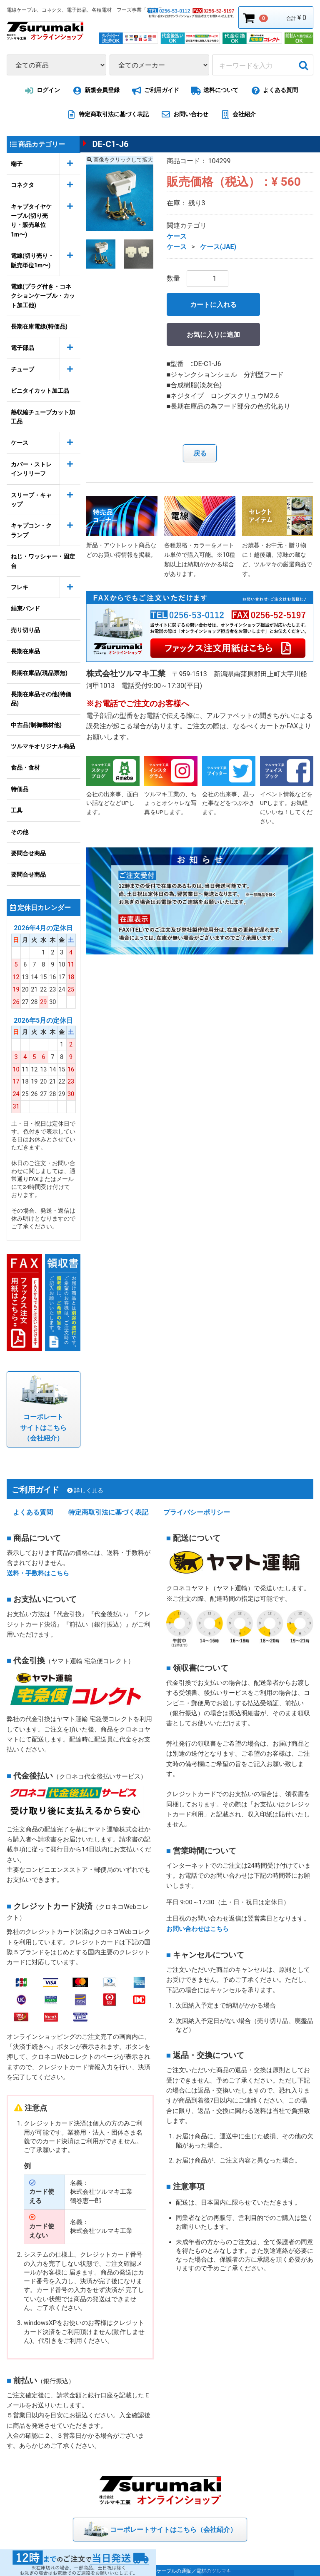  Describe the element at coordinates (213, 305) in the screenshot. I see `カートに入れる` at that location.